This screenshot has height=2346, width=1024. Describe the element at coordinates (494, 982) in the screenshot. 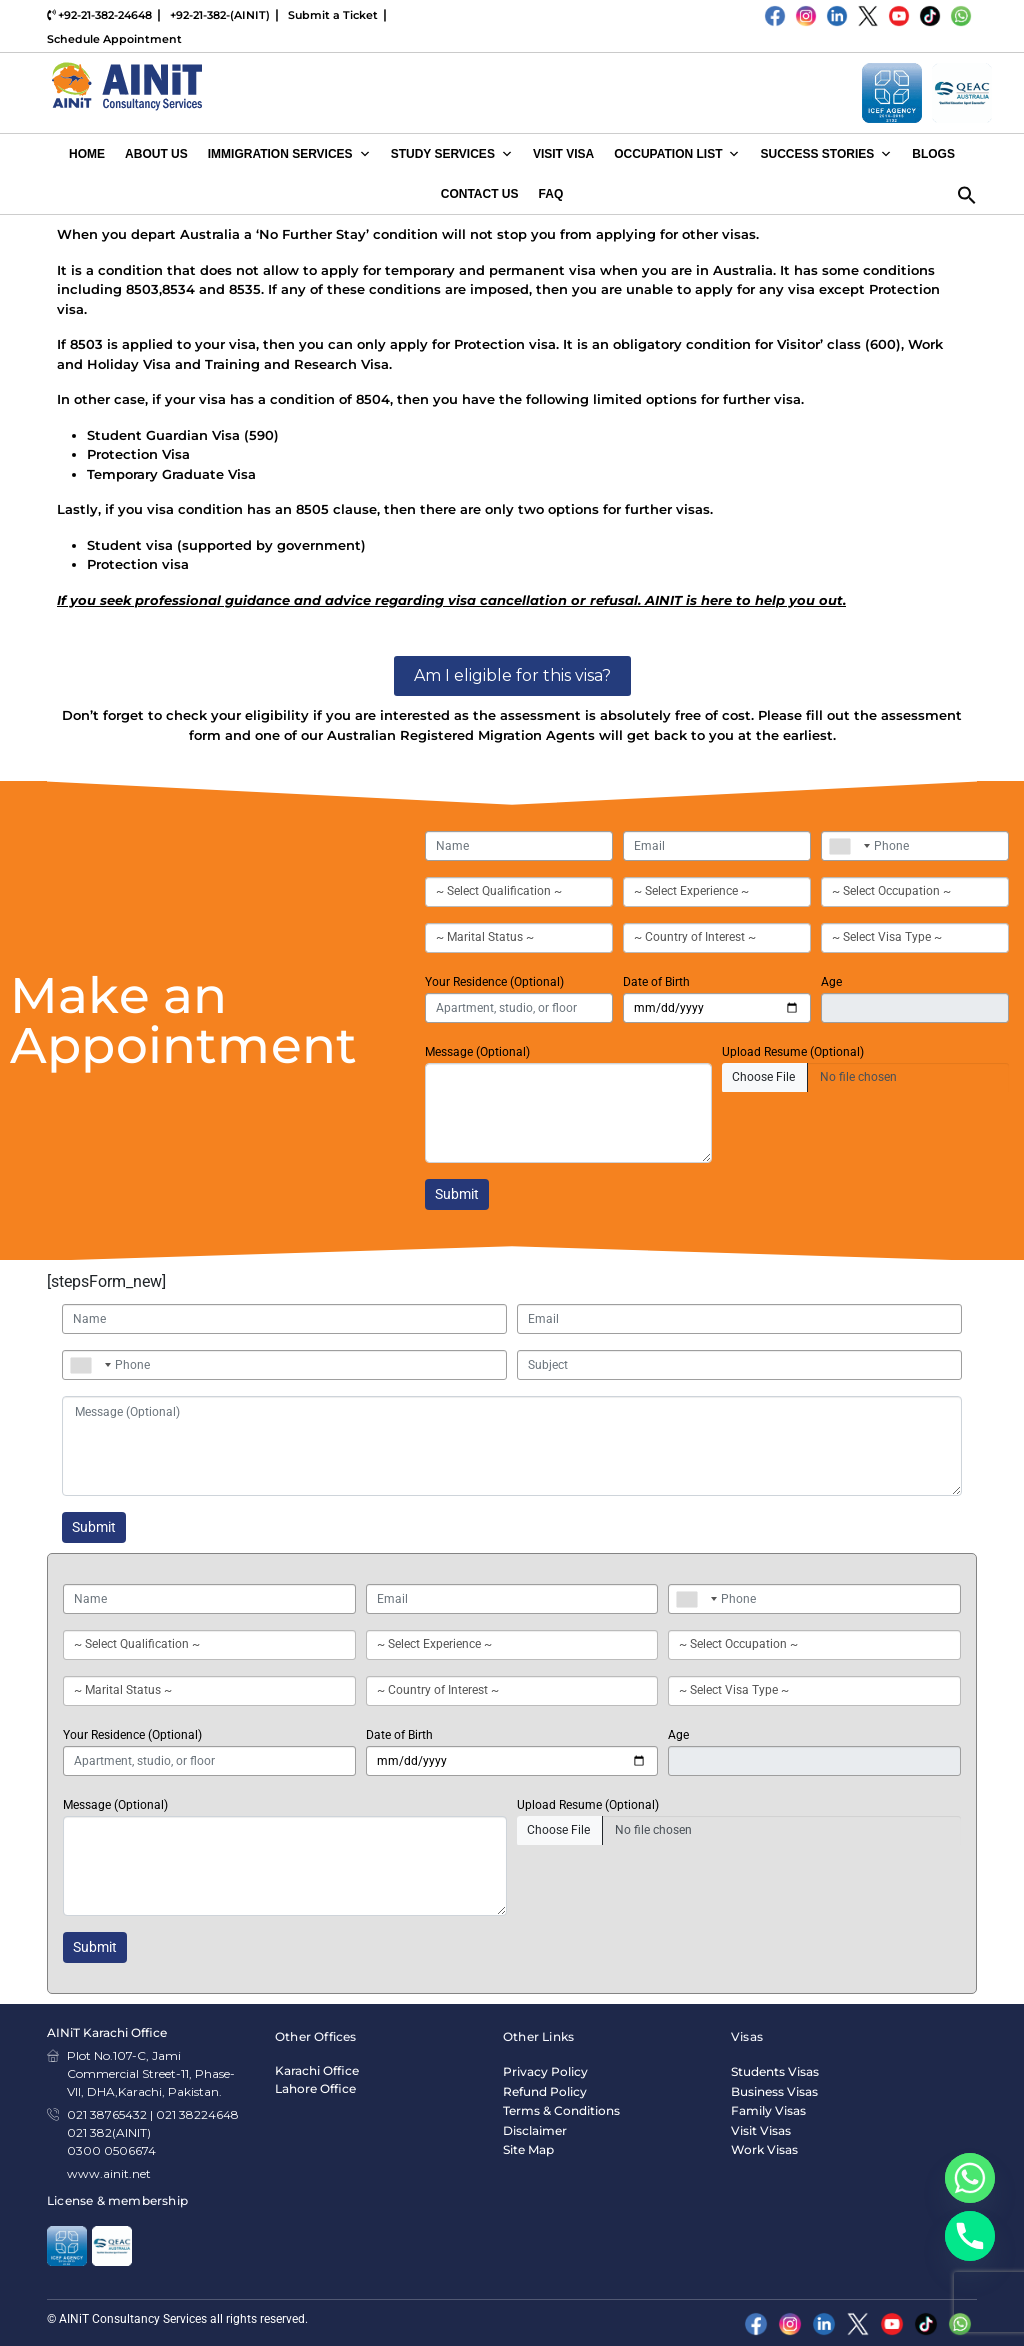

I see `Your Residence (Optional)` at that location.